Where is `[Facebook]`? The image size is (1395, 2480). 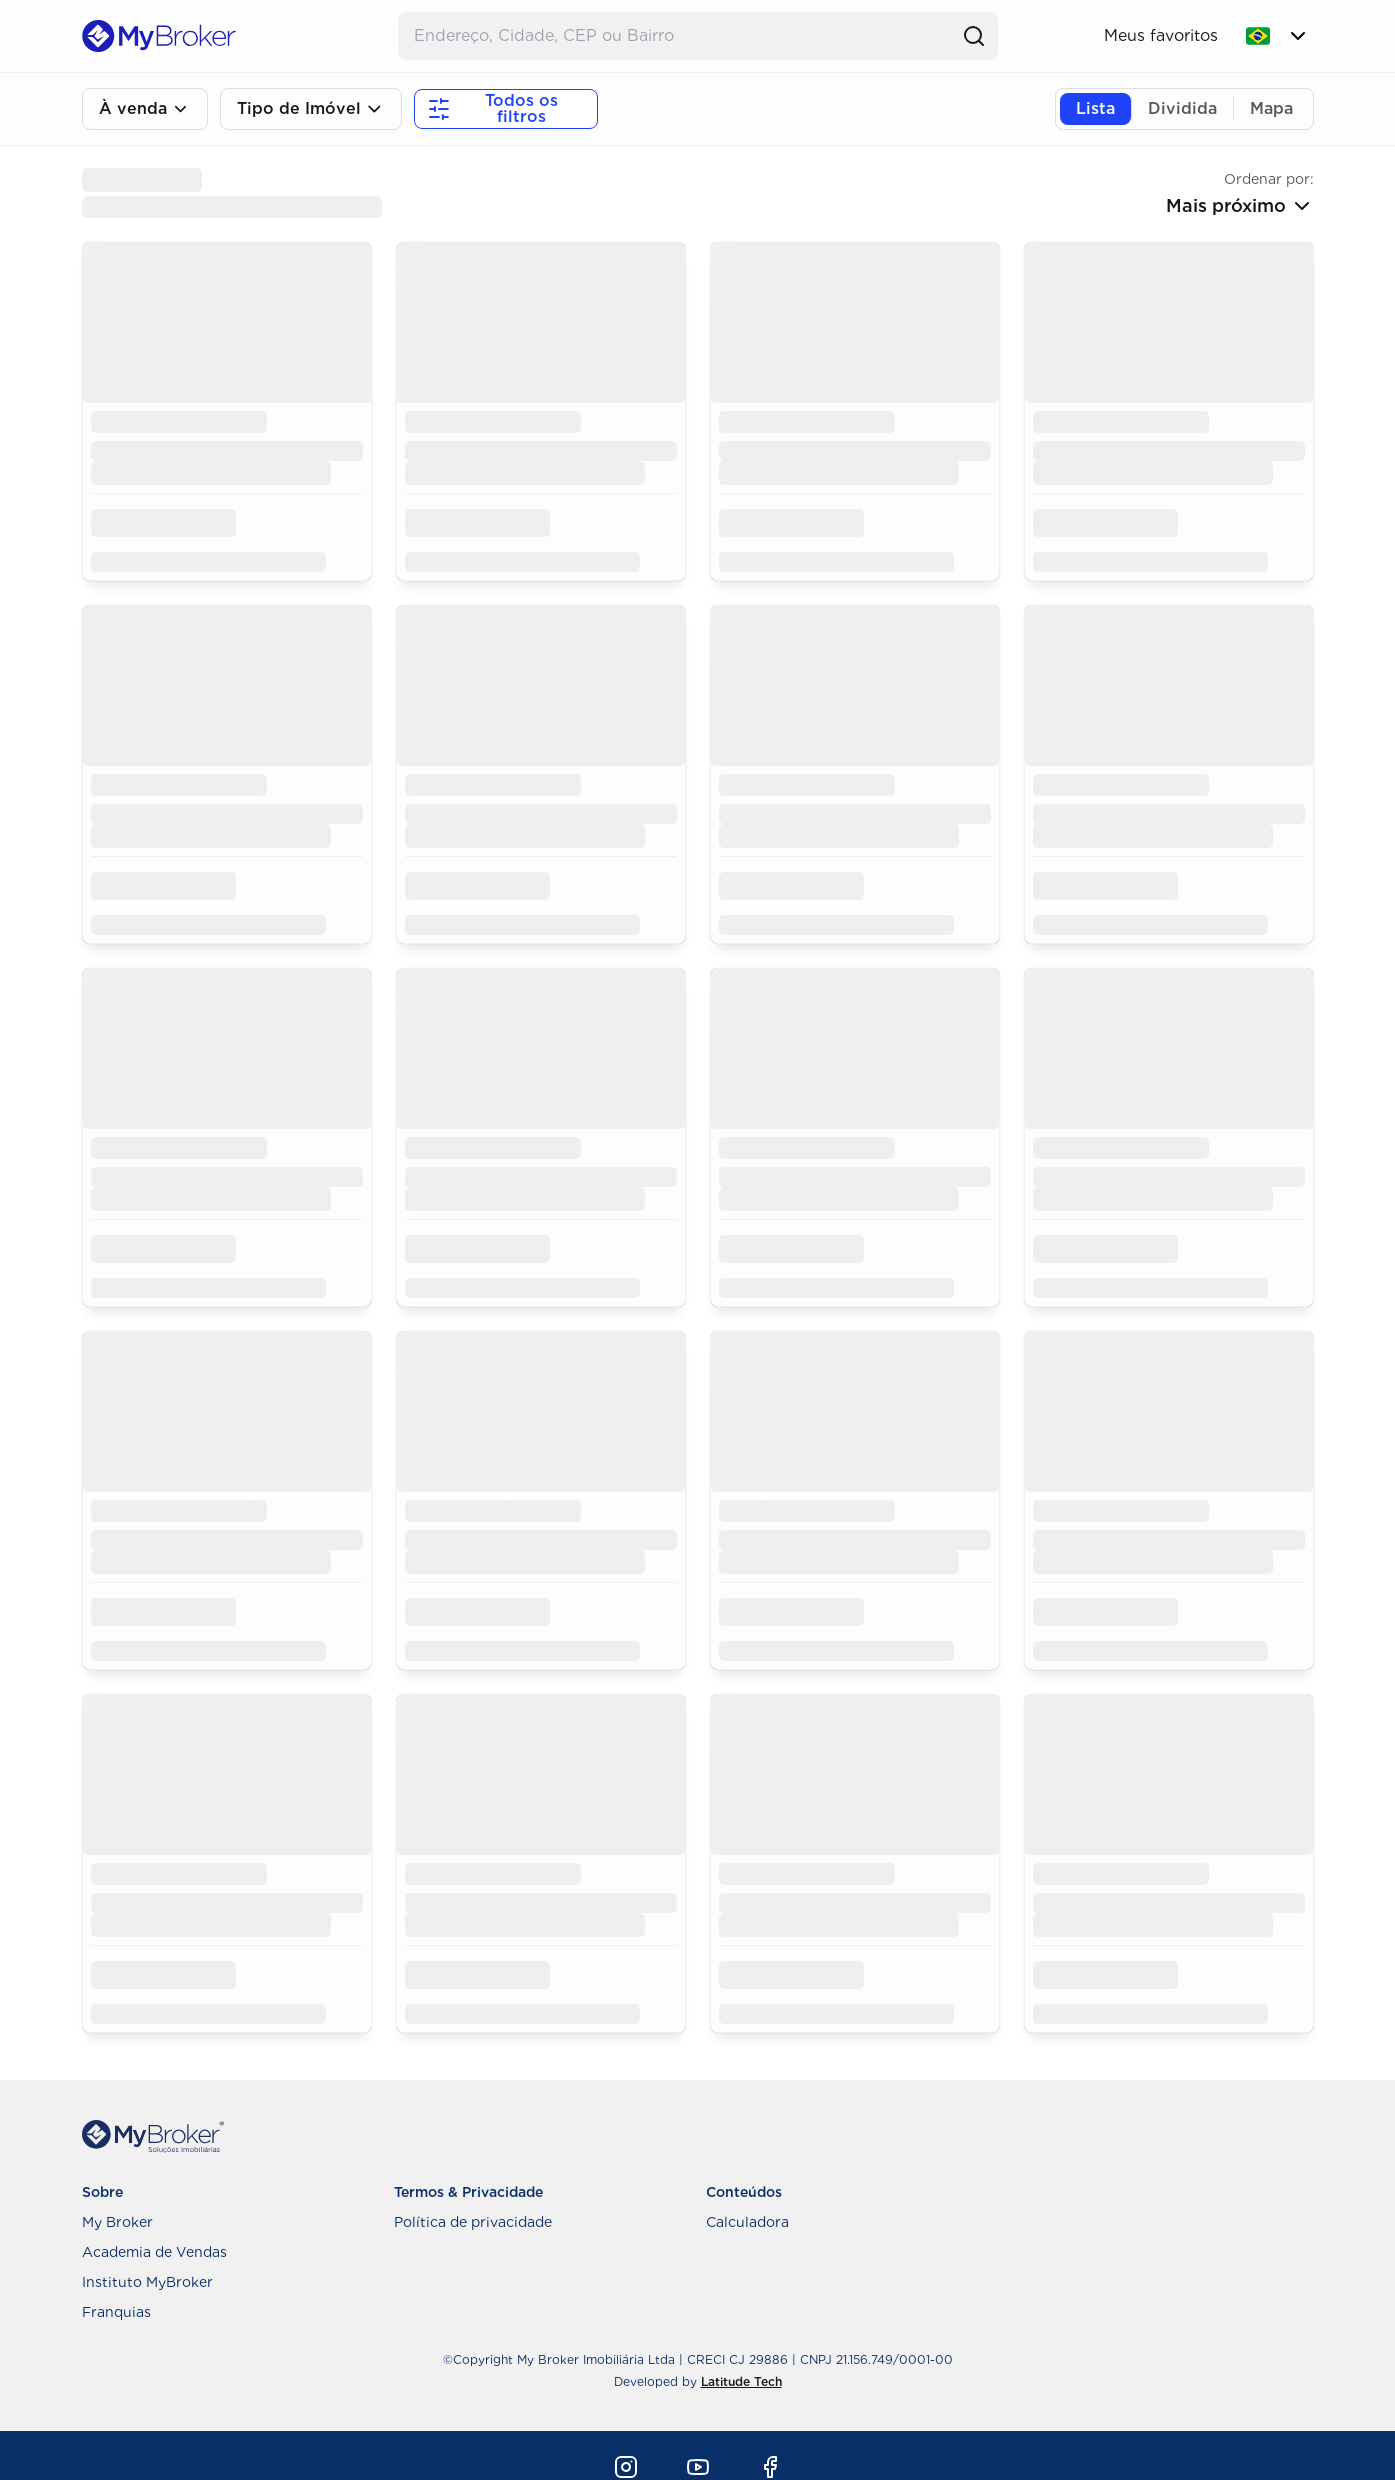
[Facebook] is located at coordinates (770, 2467).